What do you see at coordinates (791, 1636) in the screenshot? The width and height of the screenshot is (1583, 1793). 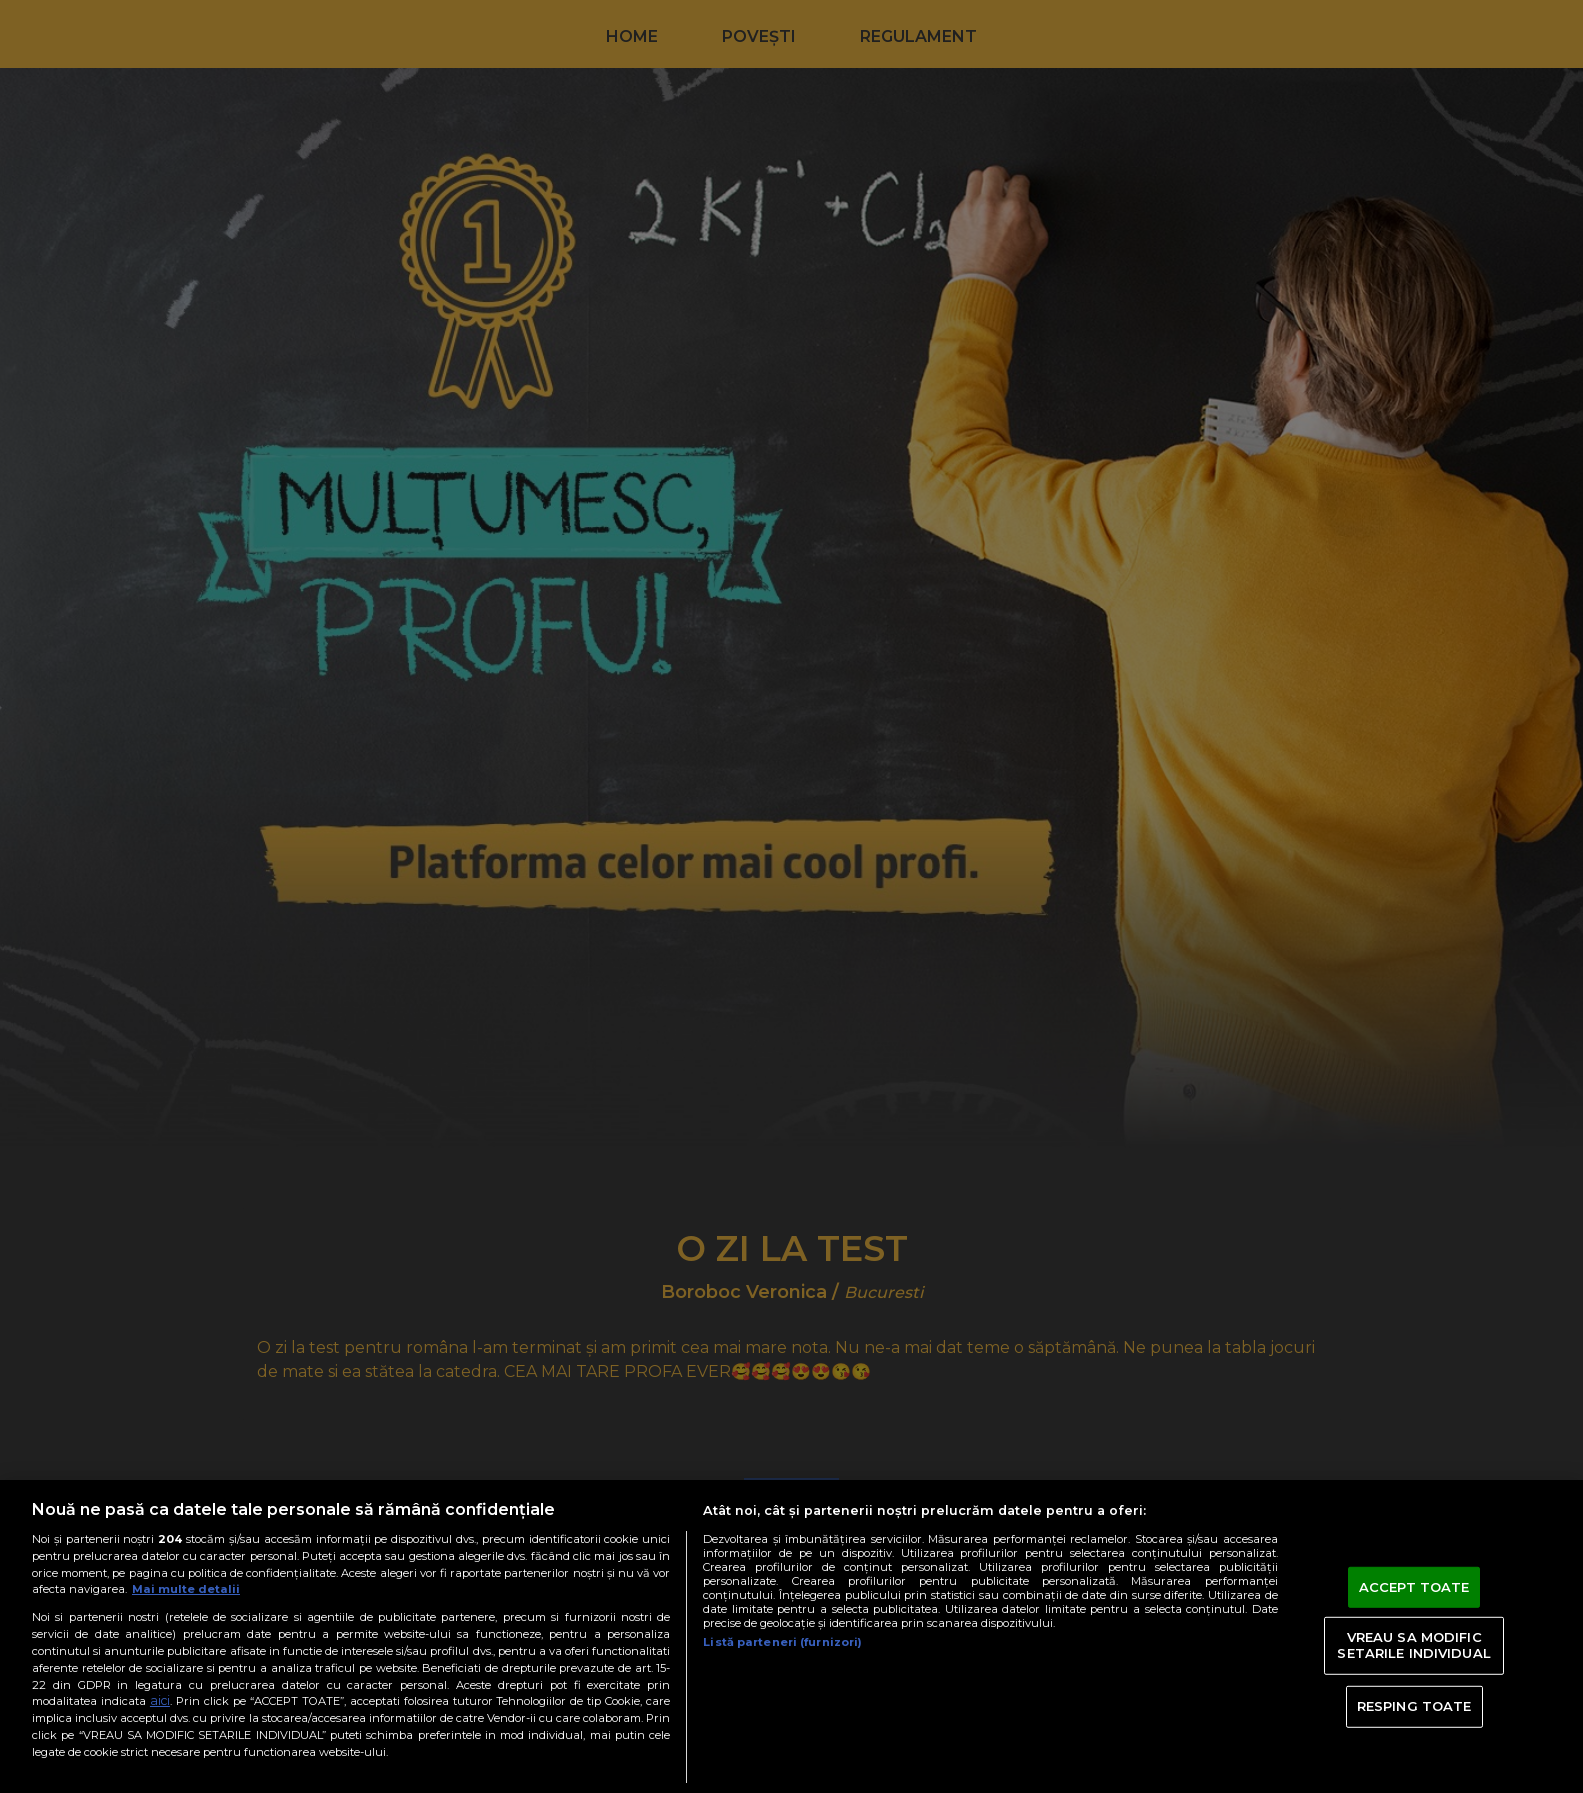 I see `[region]` at bounding box center [791, 1636].